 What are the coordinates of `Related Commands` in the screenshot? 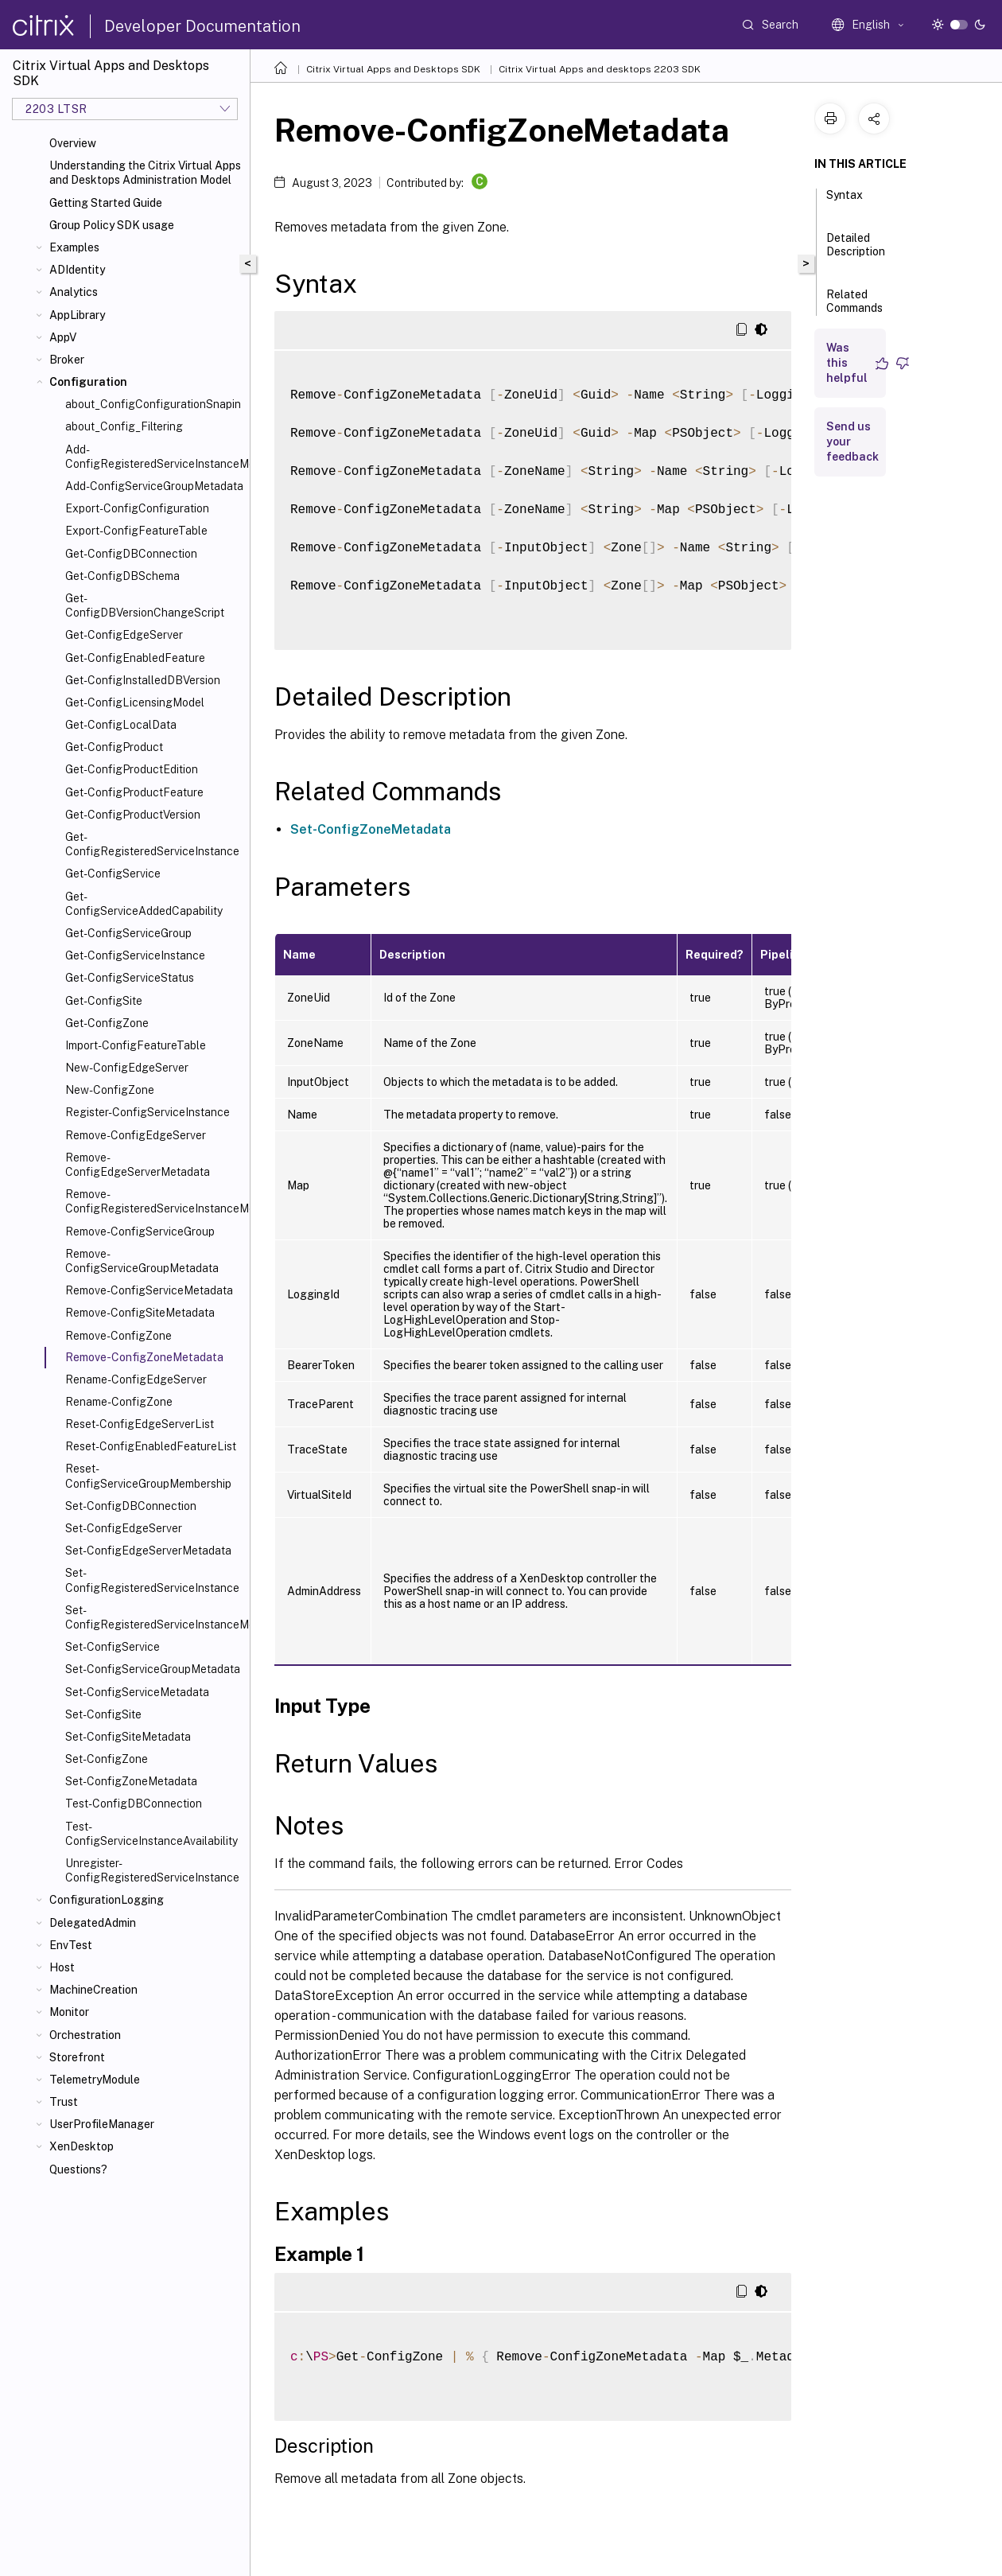 It's located at (854, 308).